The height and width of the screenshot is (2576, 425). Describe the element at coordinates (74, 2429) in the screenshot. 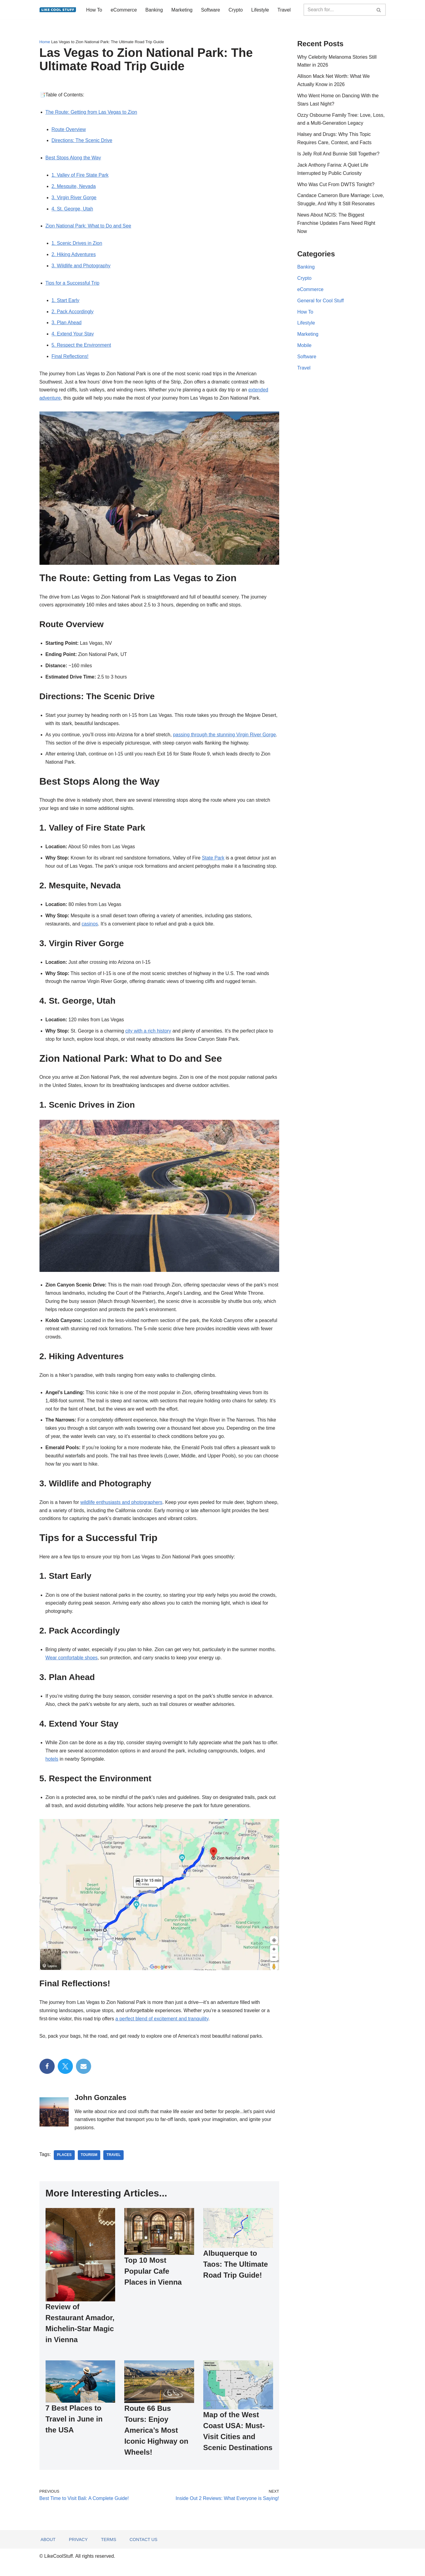

I see `7 Best Places to Travel in June in the USA` at that location.